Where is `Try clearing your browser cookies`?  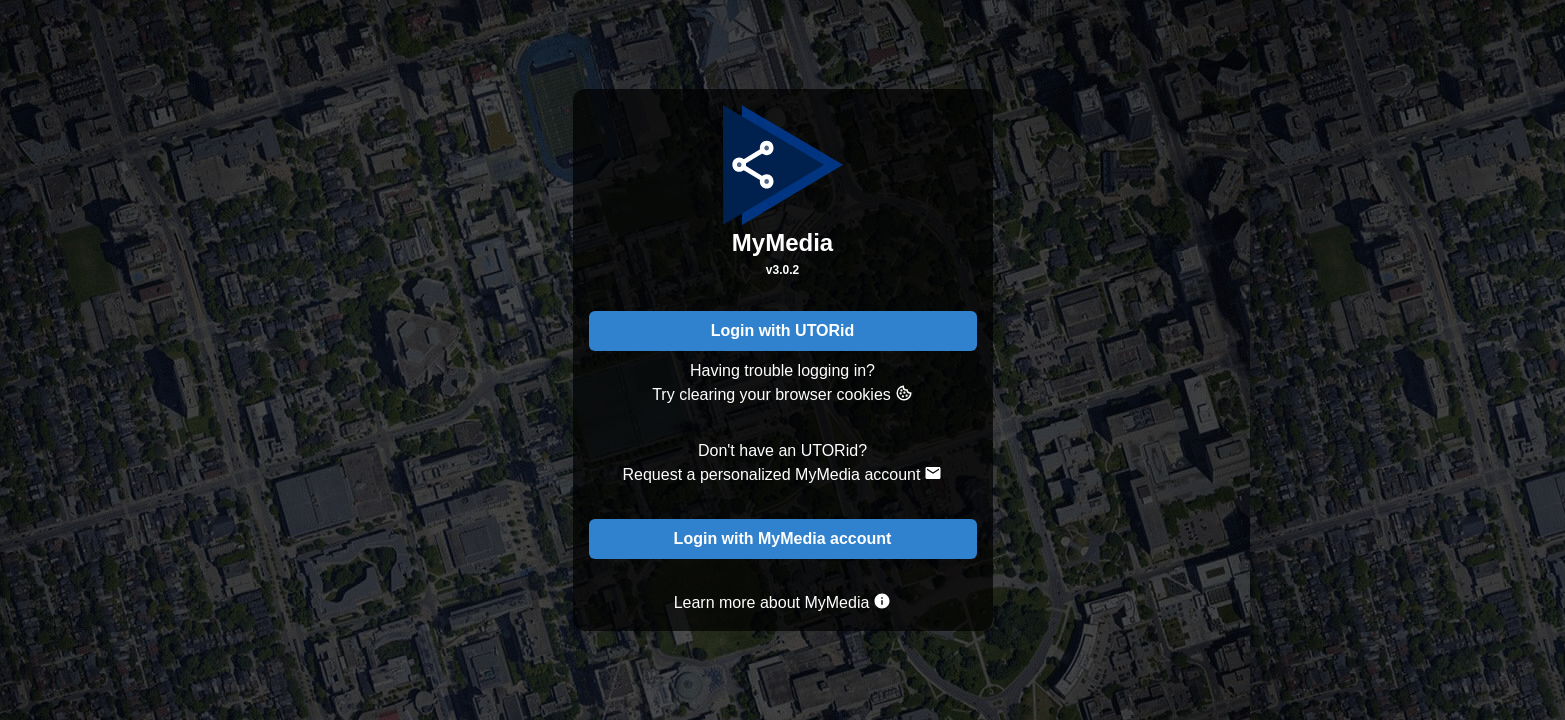 Try clearing your browser cookies is located at coordinates (782, 393).